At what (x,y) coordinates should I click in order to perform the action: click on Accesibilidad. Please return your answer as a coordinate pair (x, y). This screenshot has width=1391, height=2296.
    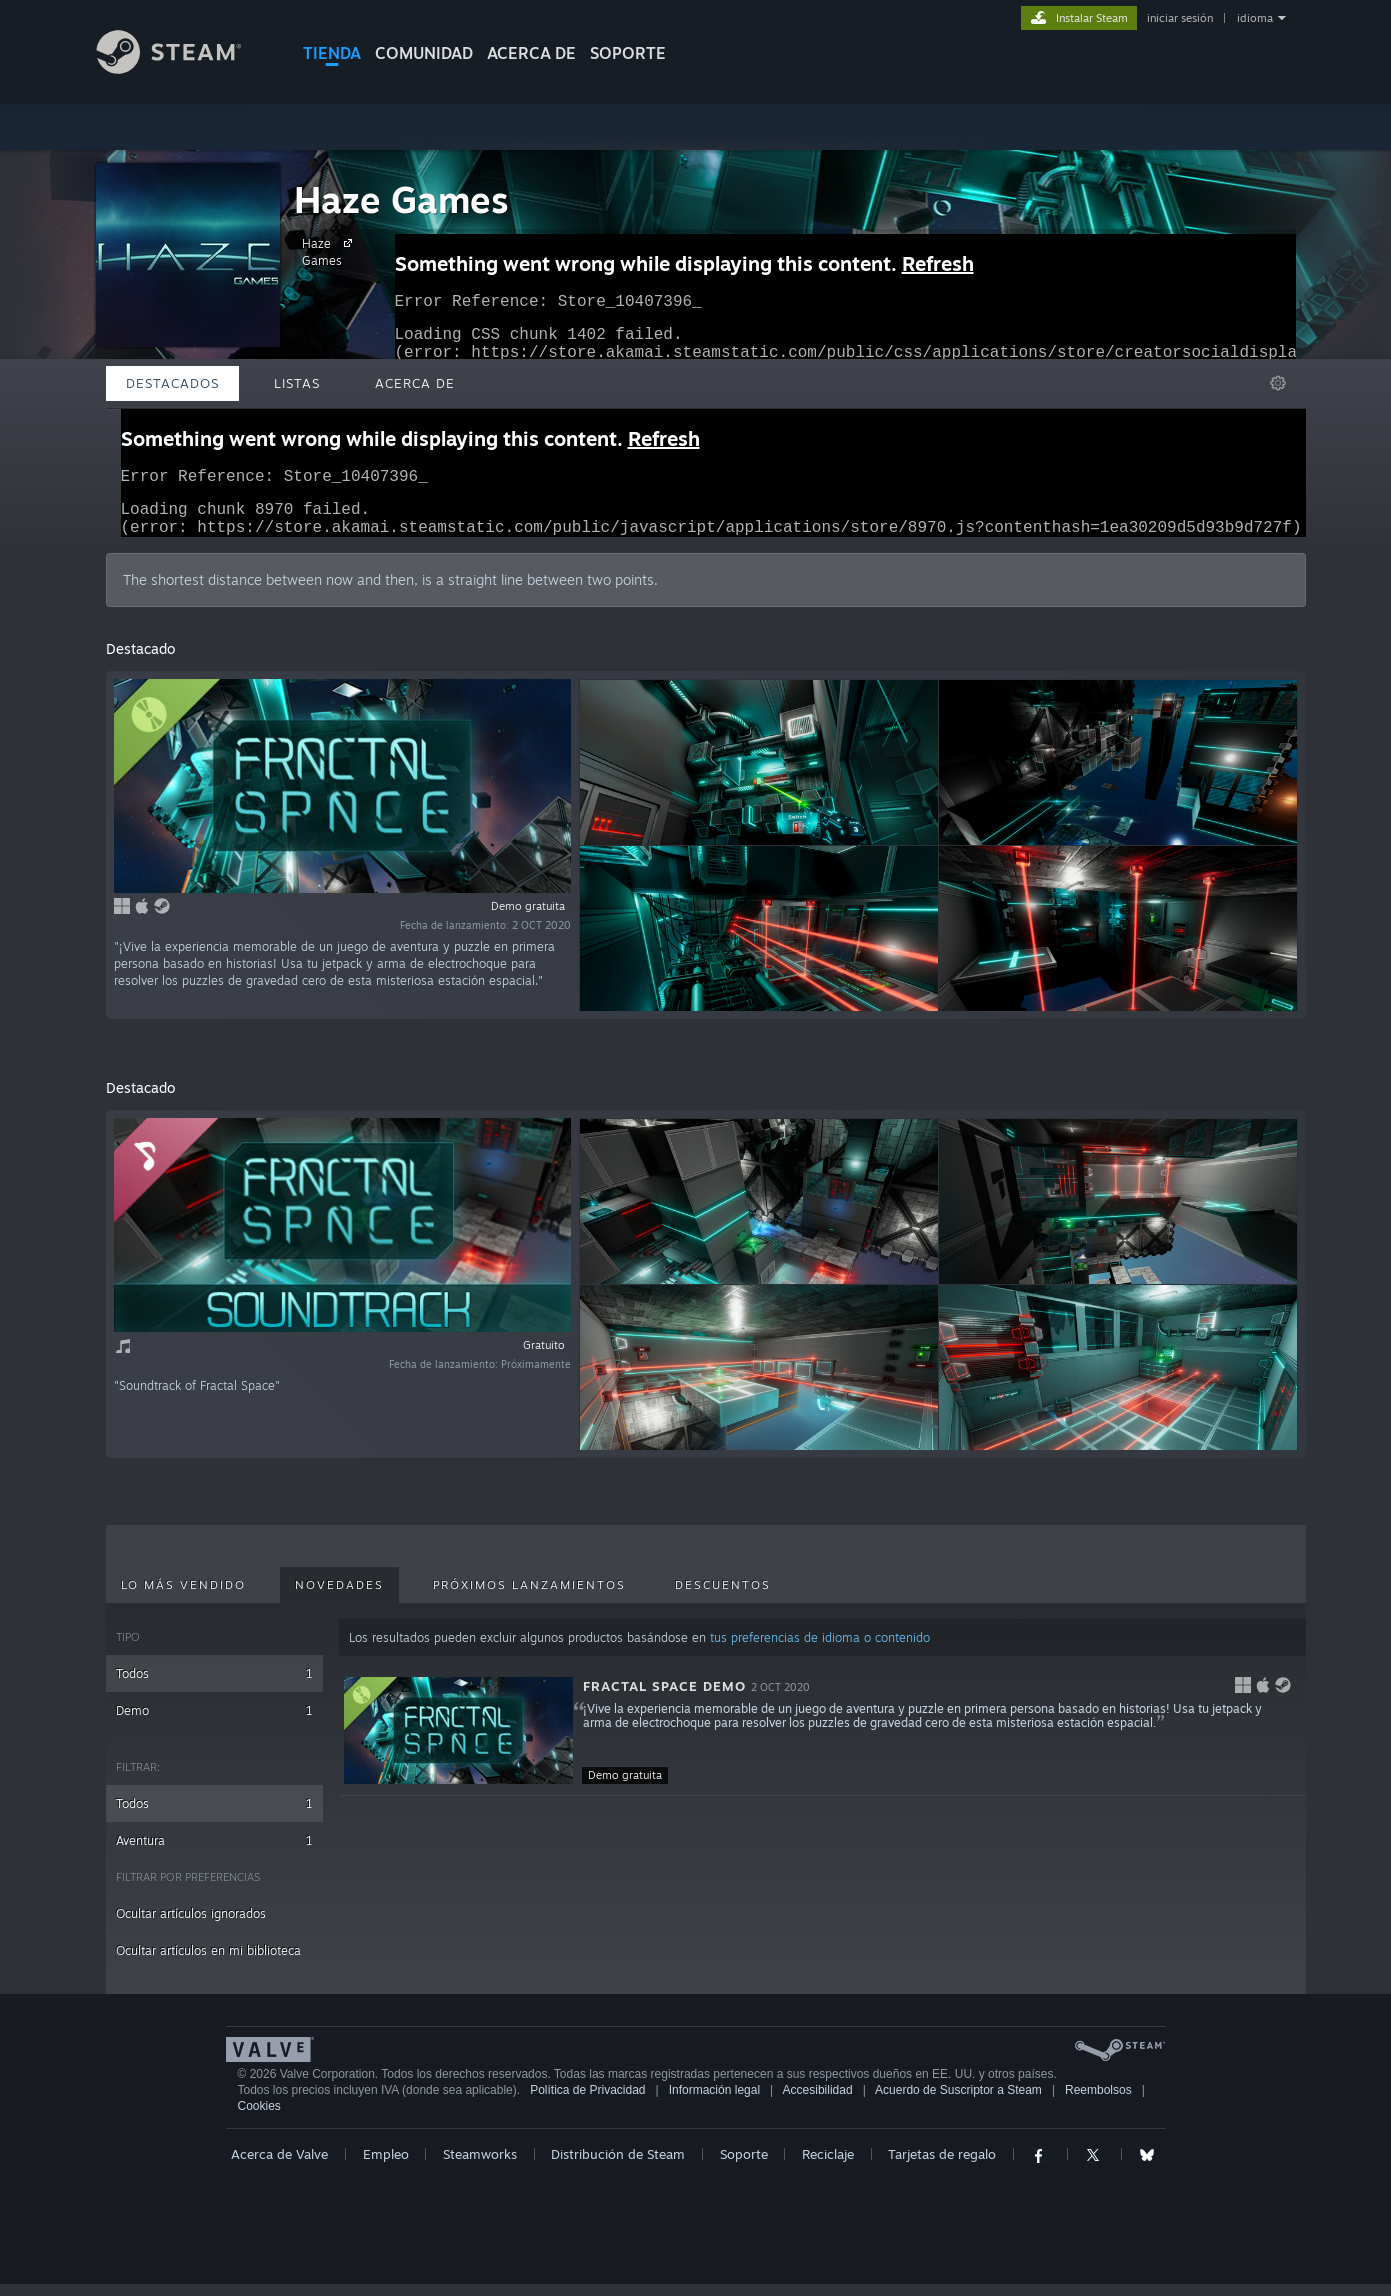
    Looking at the image, I should click on (818, 2102).